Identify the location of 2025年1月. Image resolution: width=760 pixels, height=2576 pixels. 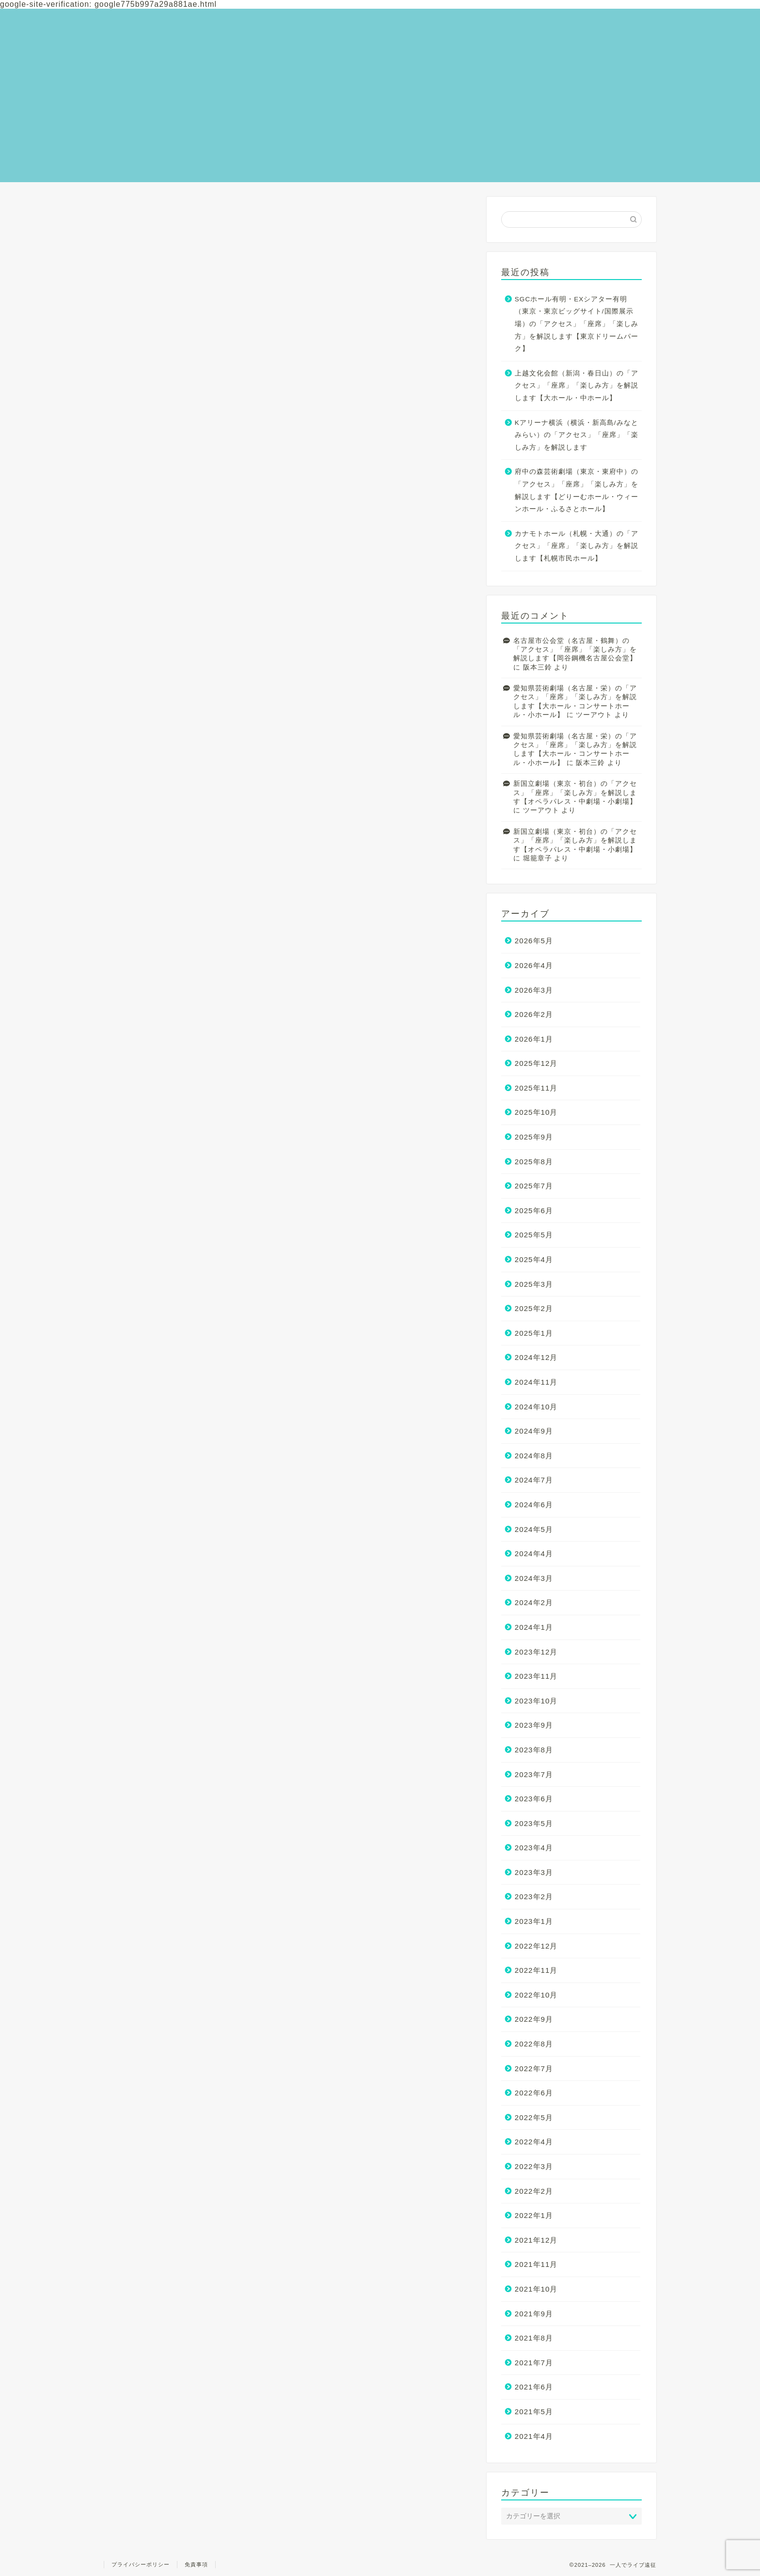
(534, 1333).